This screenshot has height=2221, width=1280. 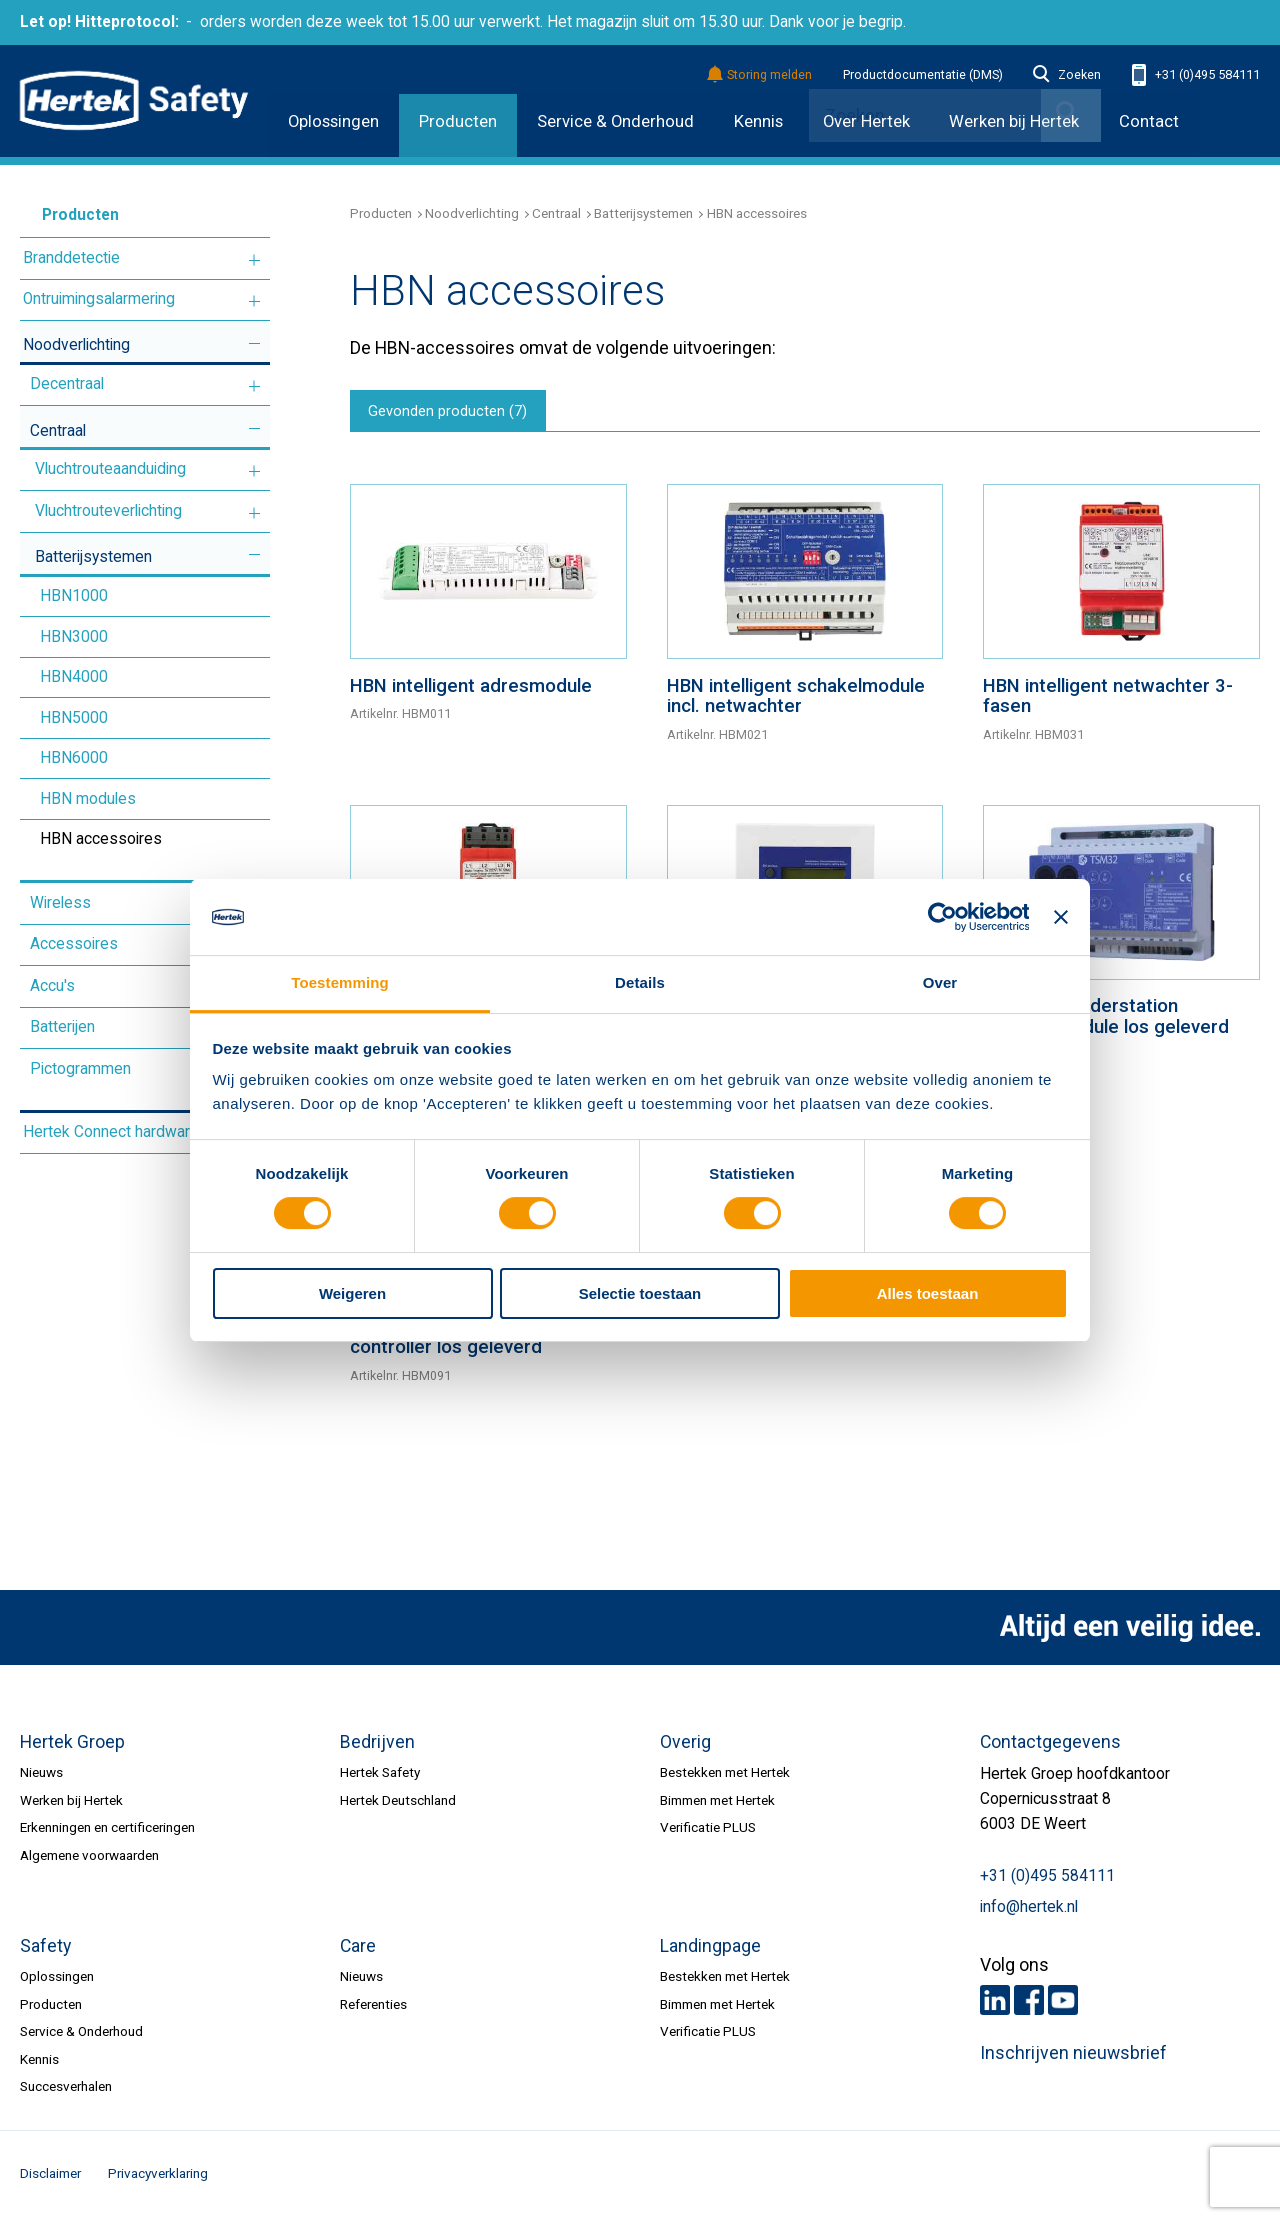 I want to click on Verificatie PLUS, so click(x=708, y=1831).